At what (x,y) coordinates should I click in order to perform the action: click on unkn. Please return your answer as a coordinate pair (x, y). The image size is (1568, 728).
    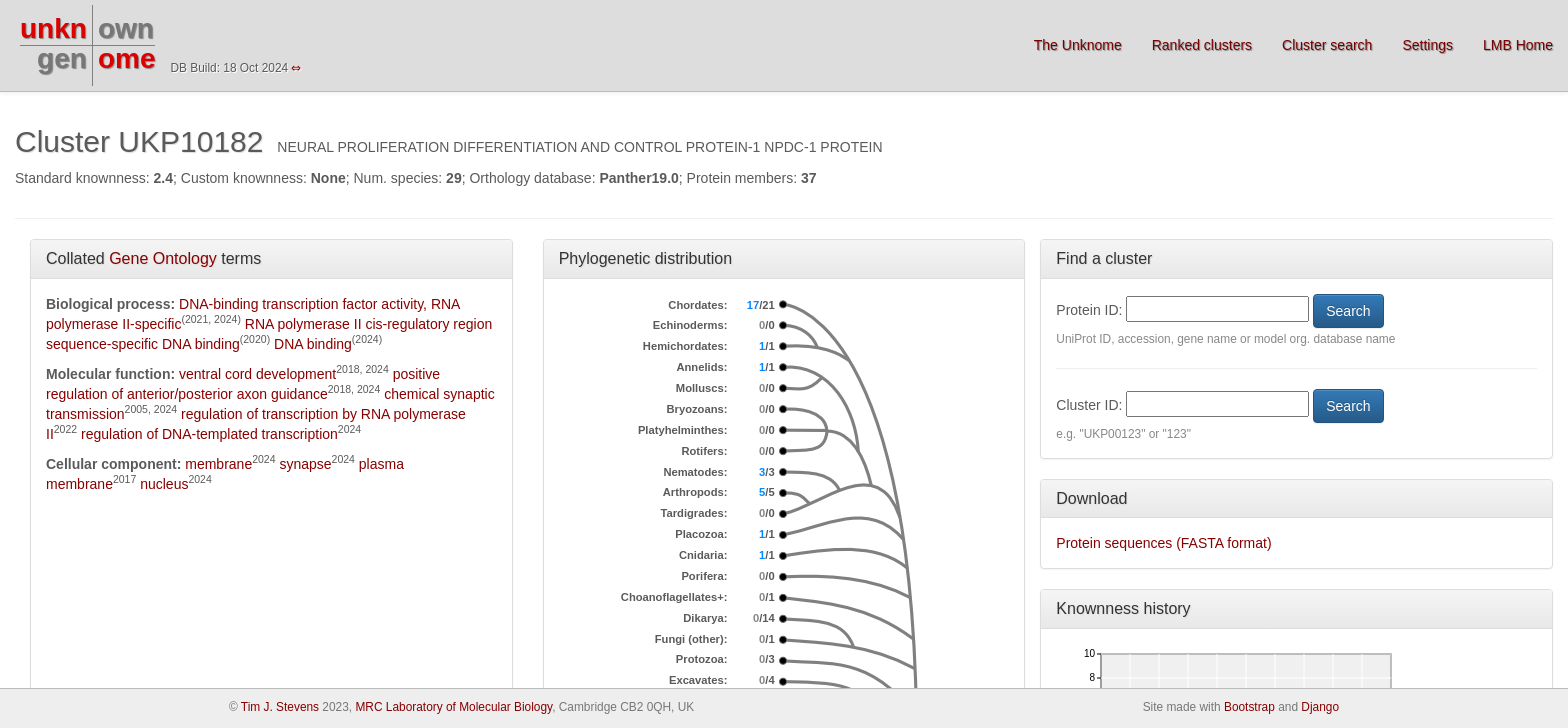
    Looking at the image, I should click on (53, 28).